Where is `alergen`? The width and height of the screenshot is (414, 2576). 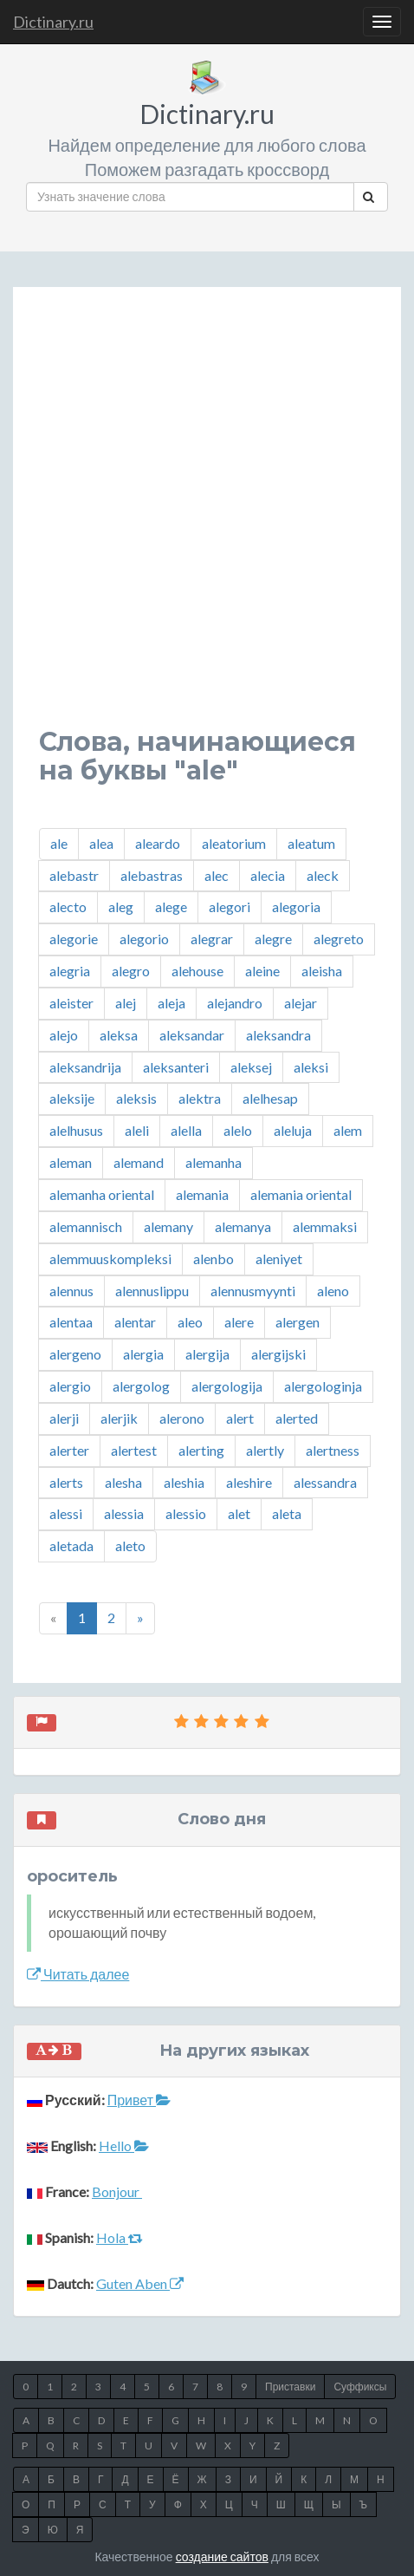
alergen is located at coordinates (297, 1322).